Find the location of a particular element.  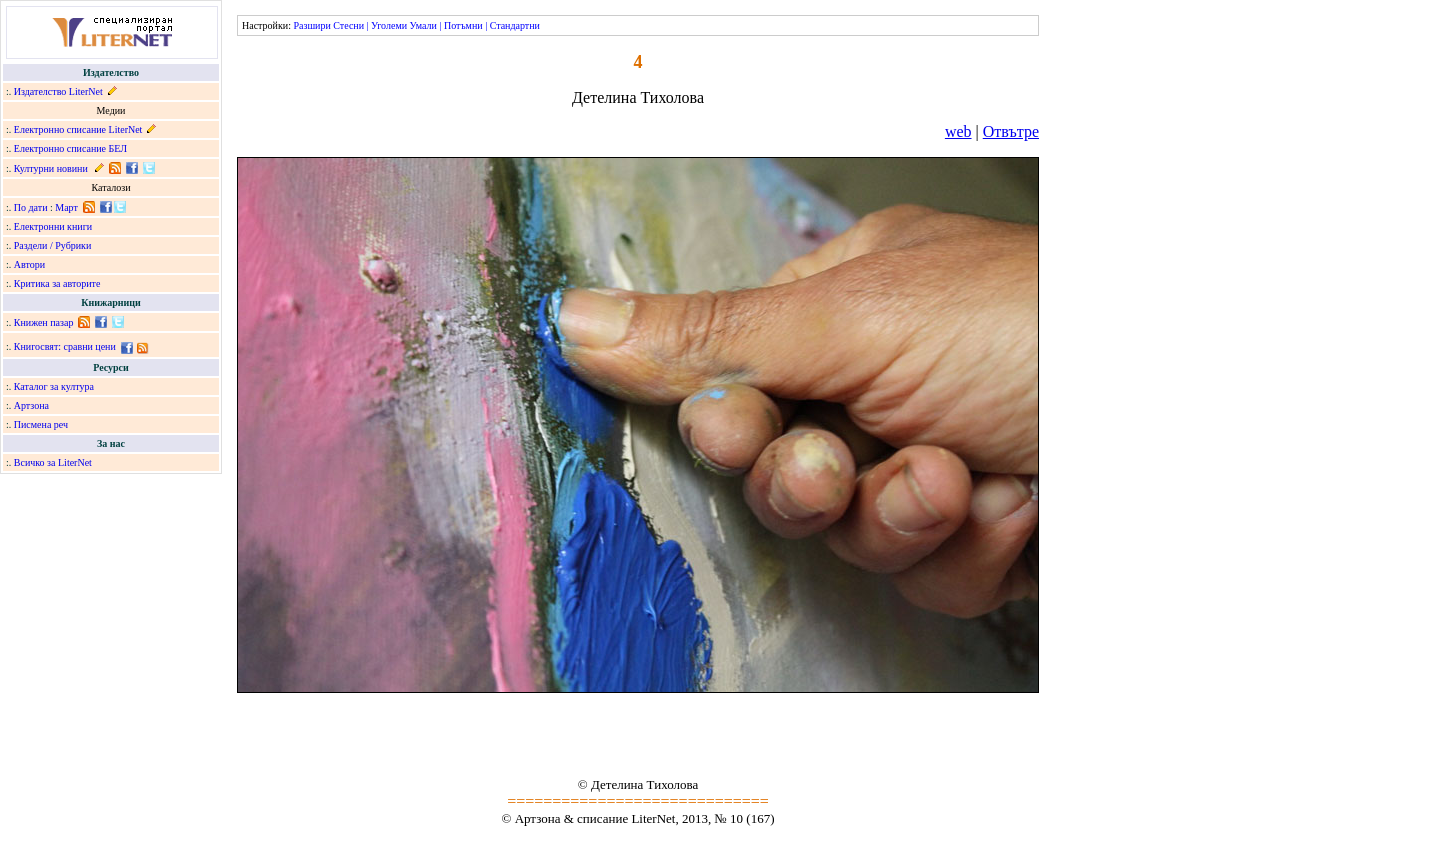

По дати is located at coordinates (31, 207).